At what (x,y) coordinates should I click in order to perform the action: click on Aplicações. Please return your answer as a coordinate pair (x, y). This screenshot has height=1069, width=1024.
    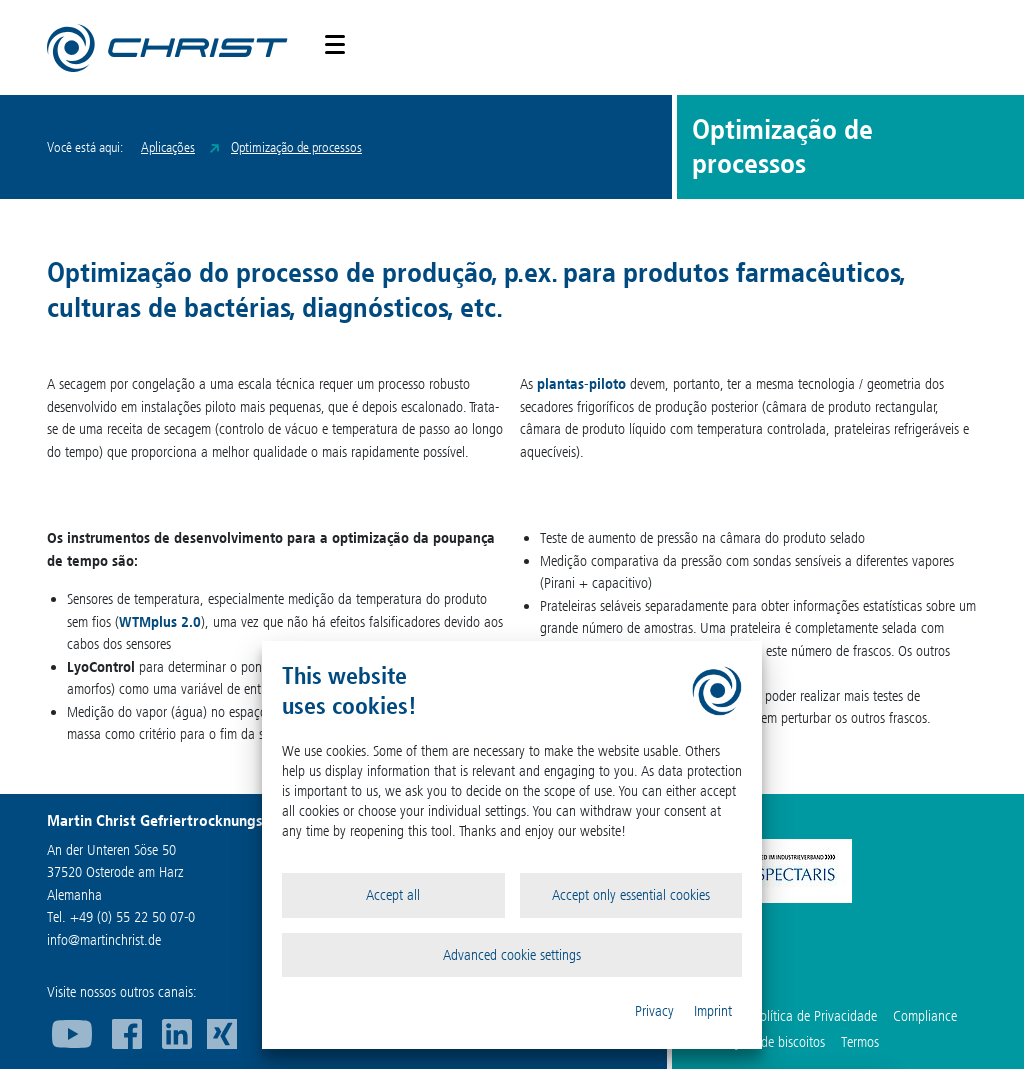
    Looking at the image, I should click on (168, 147).